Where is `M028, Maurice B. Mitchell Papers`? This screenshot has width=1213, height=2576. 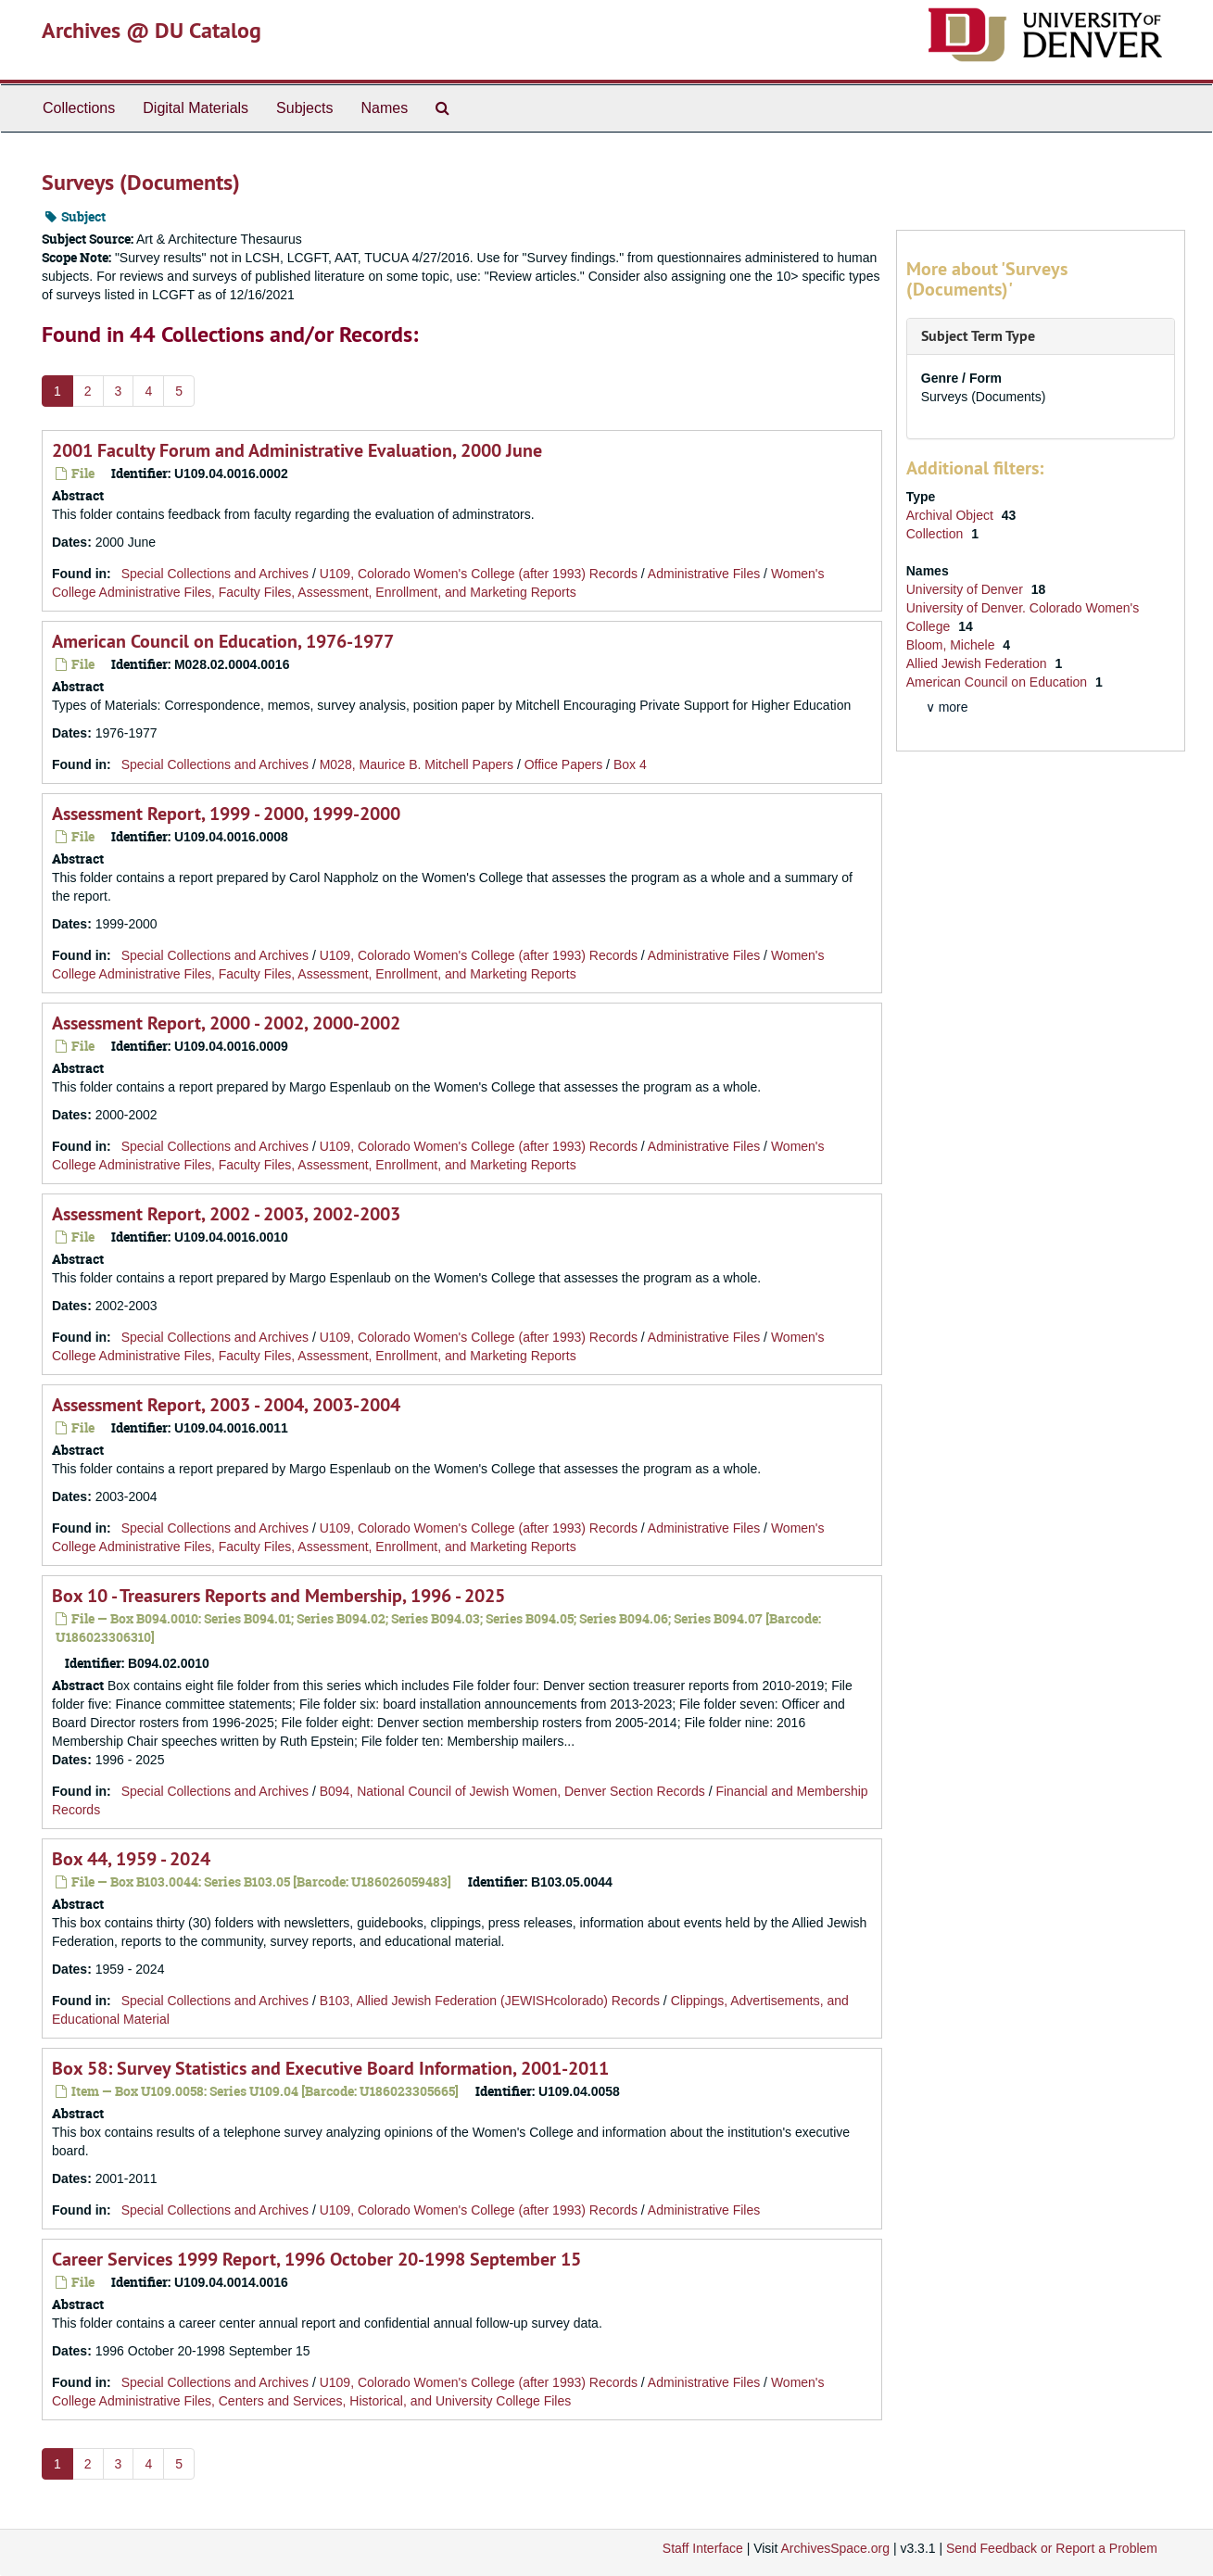 M028, Maurice B. Mitchell Papers is located at coordinates (416, 764).